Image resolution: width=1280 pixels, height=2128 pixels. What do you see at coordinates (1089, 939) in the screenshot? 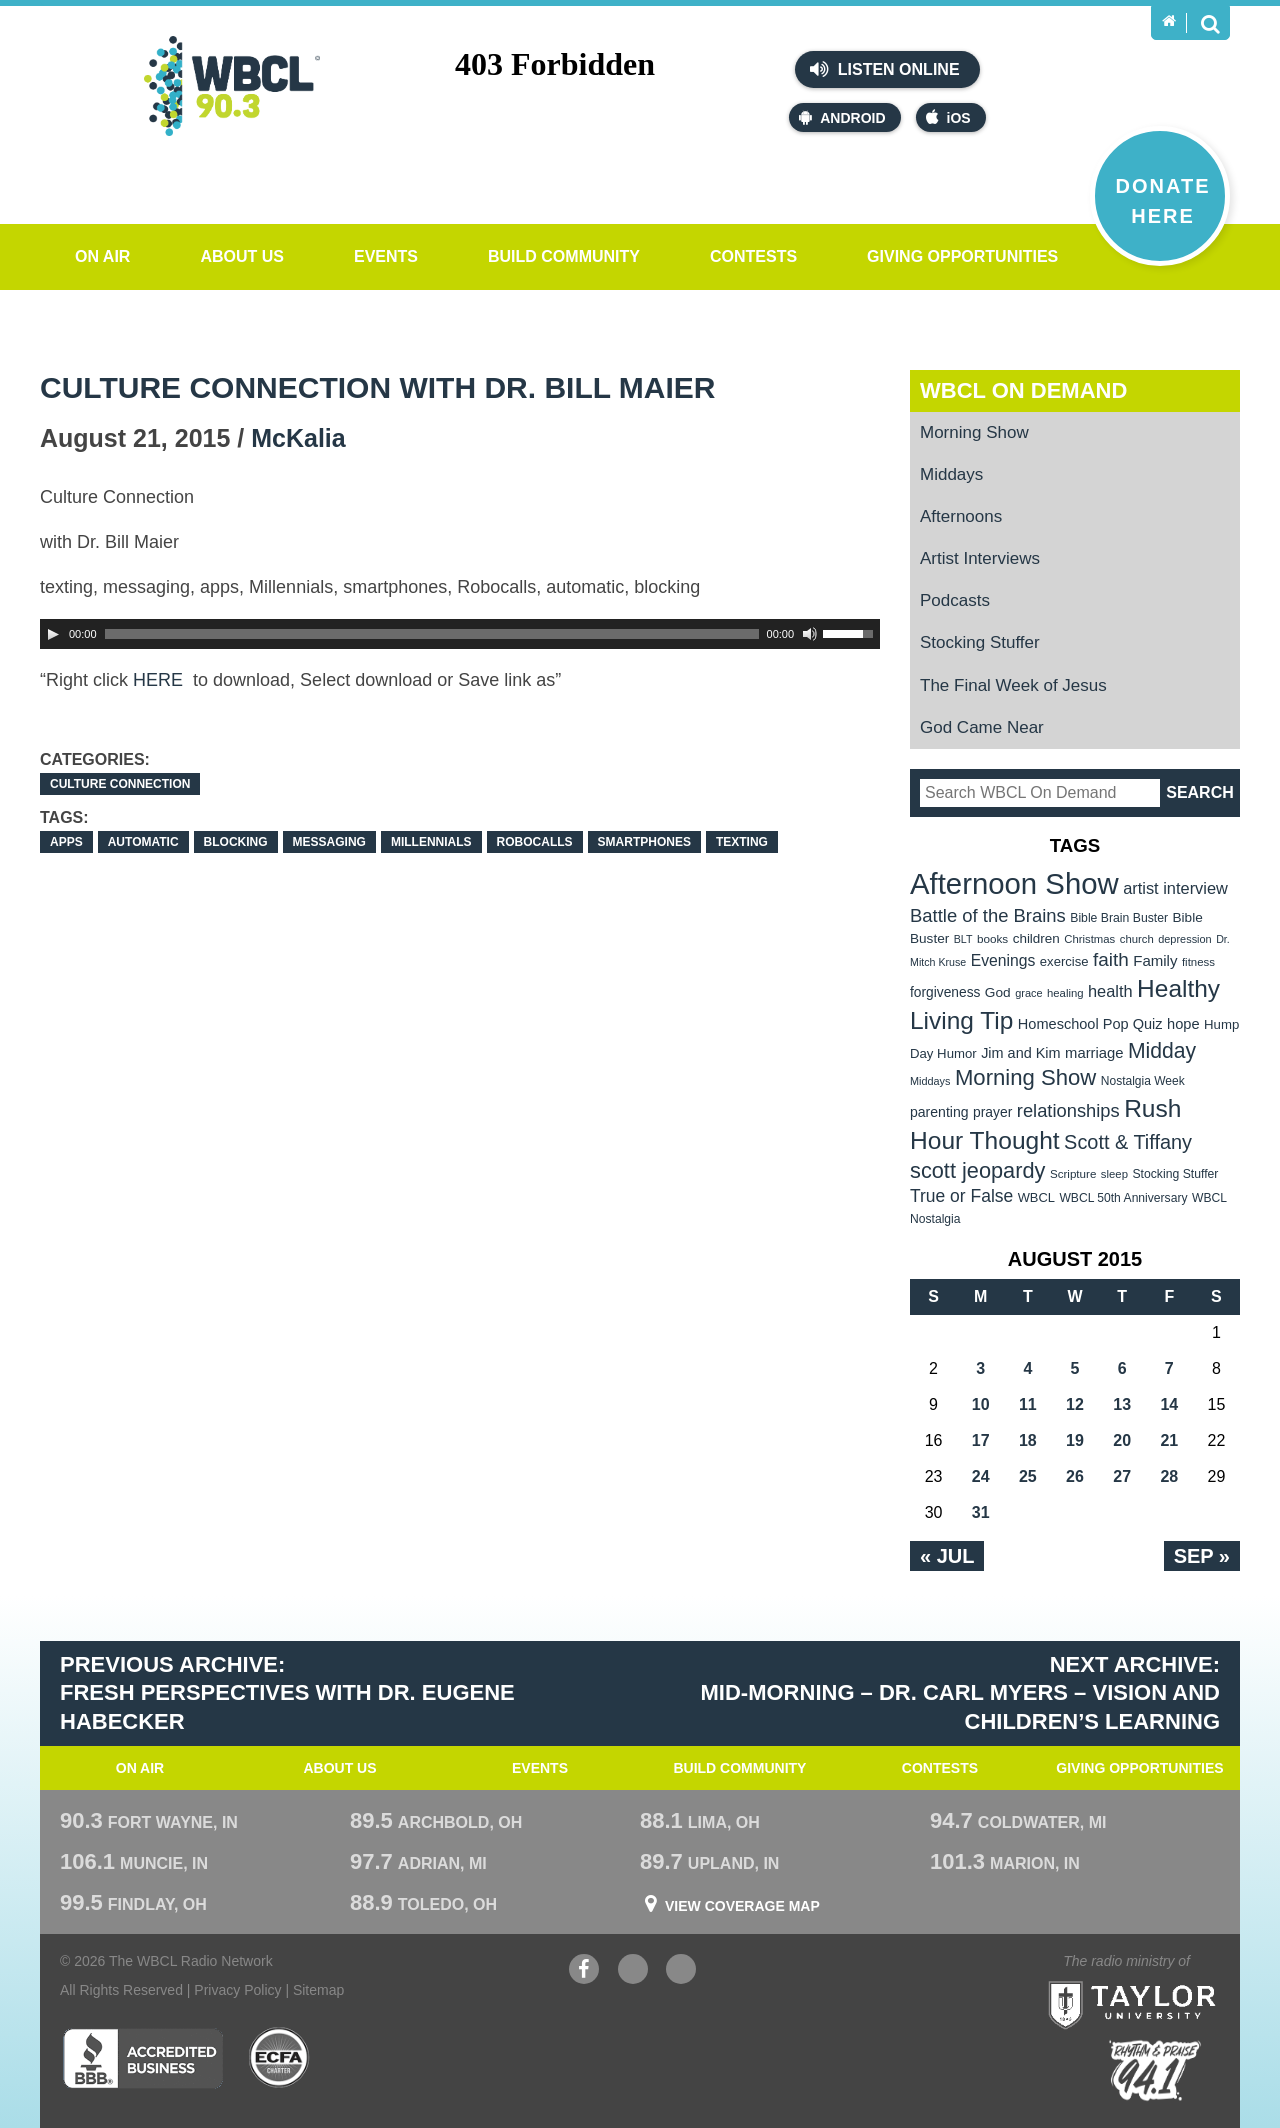
I see `Christmas` at bounding box center [1089, 939].